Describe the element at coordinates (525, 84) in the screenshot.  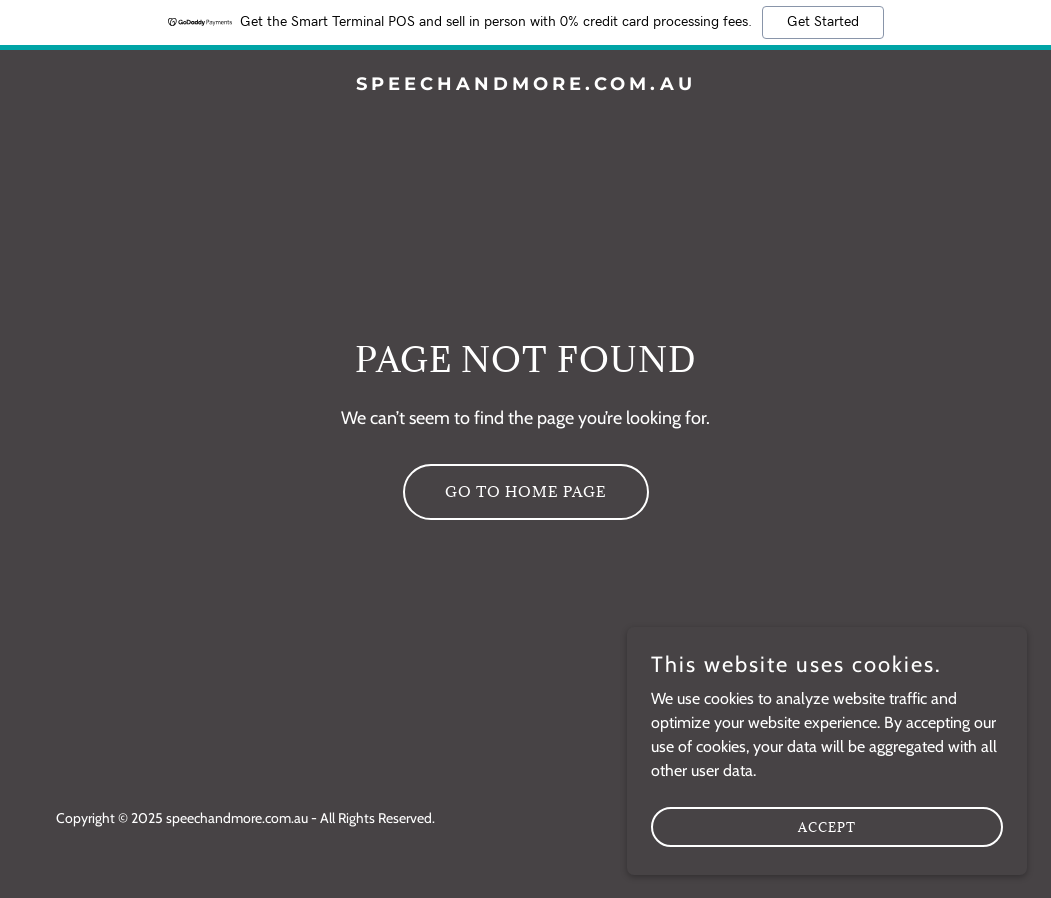
I see `[link]` at that location.